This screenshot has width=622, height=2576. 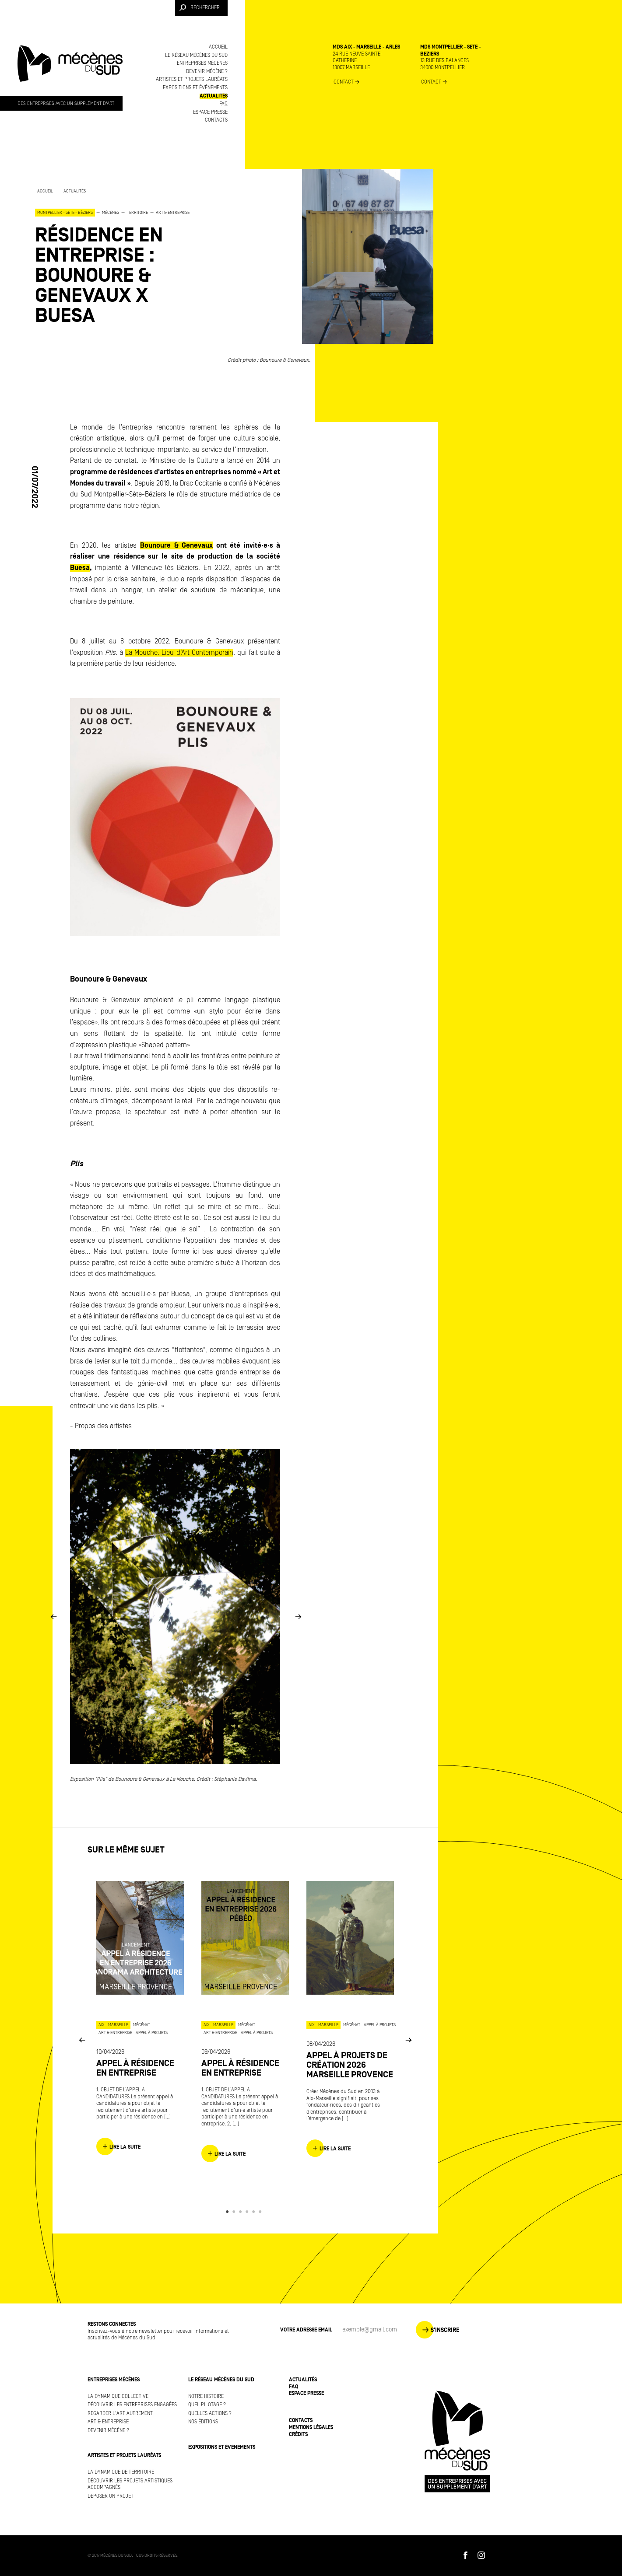 I want to click on Contacts, so click(x=216, y=120).